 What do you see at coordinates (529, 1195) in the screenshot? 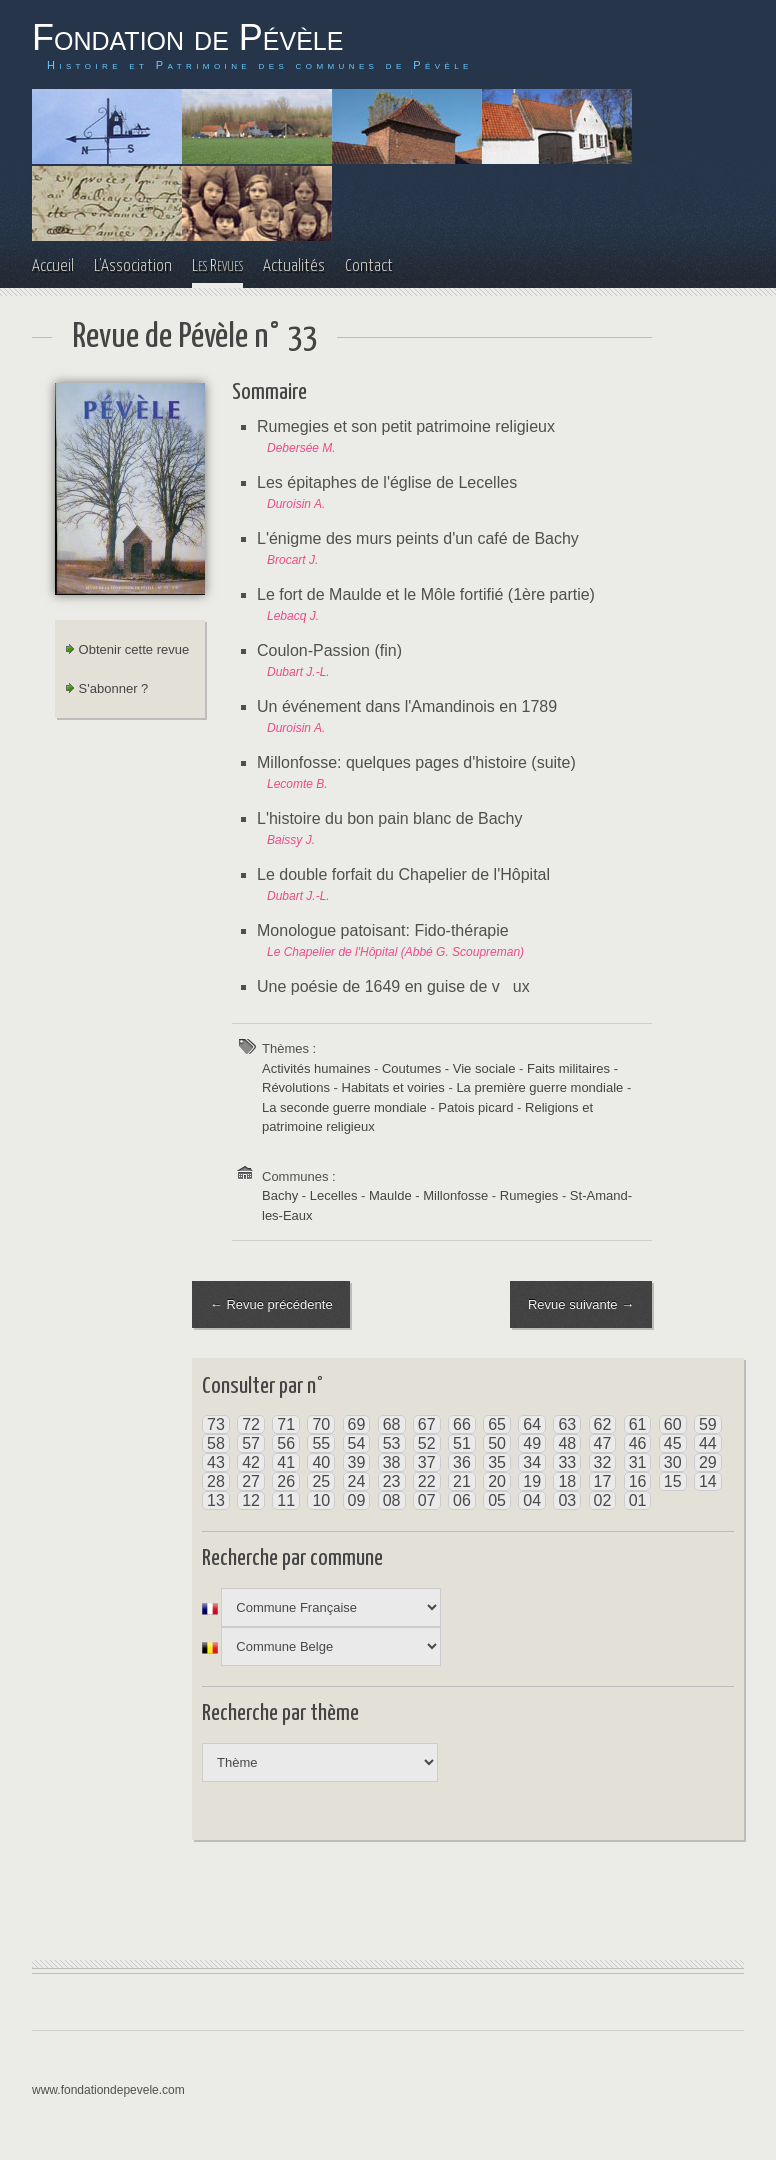
I see `Rumegies` at bounding box center [529, 1195].